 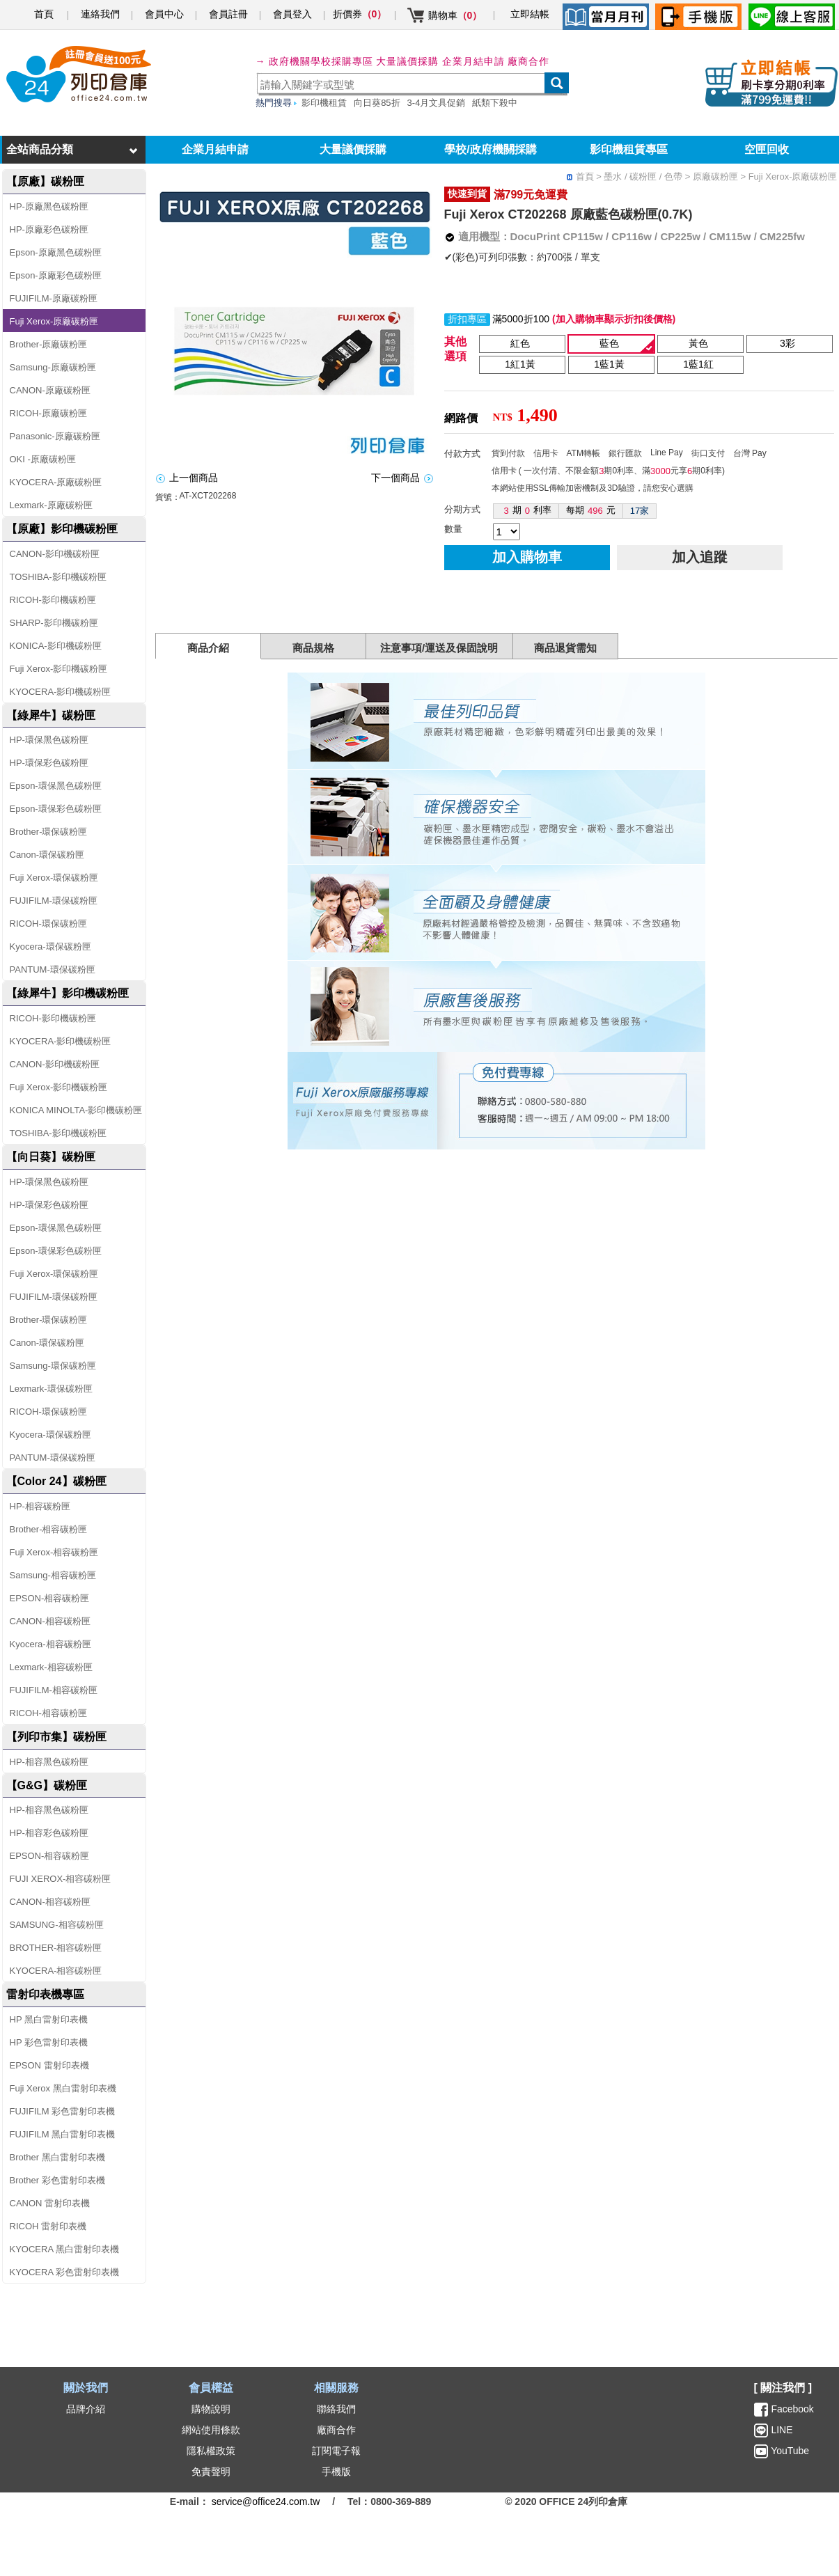 I want to click on Brother-原廠碳粉匣, so click(x=49, y=344).